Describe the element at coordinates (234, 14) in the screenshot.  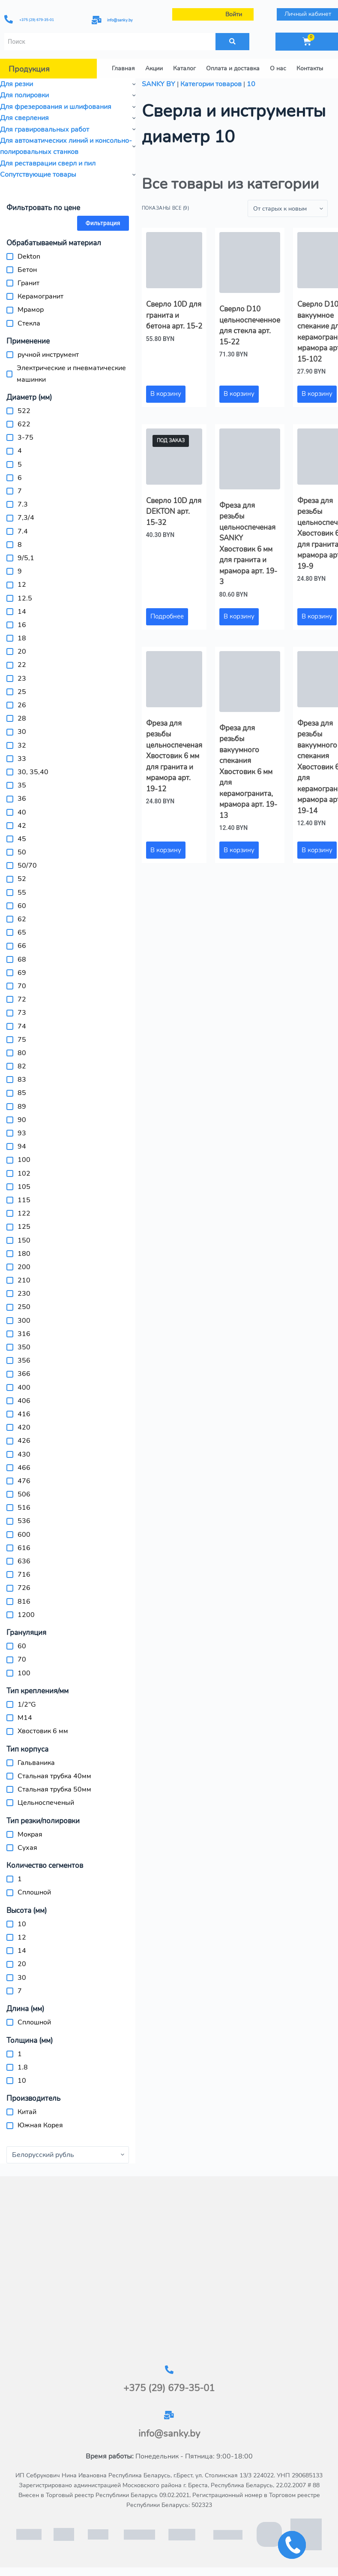
I see `Войти` at that location.